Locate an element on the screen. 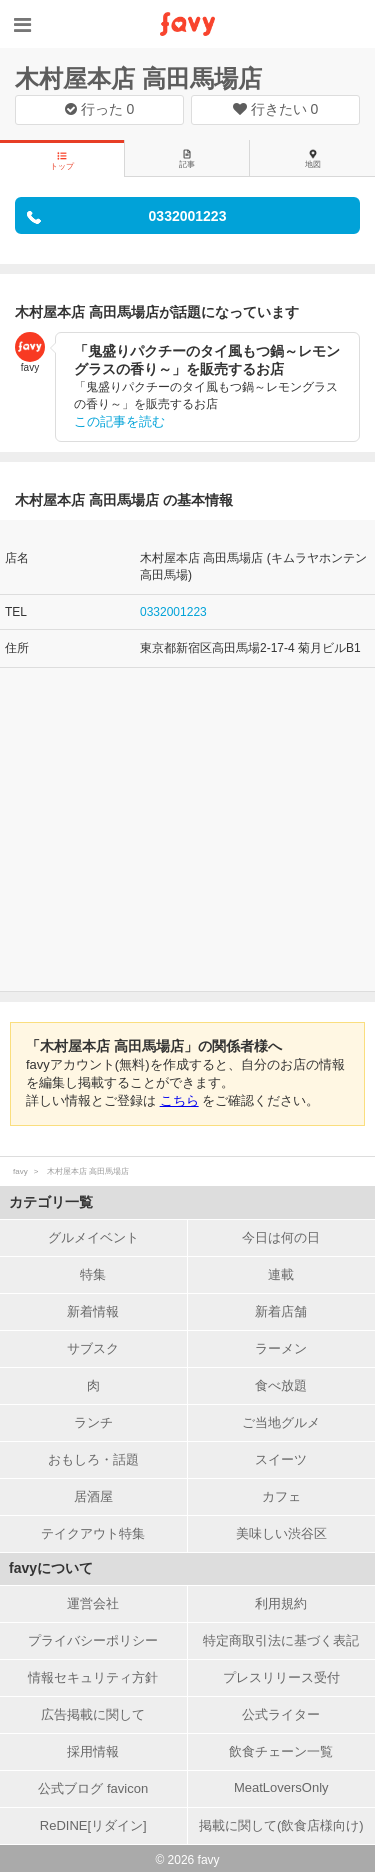  ReDINE[リダイン] is located at coordinates (93, 1825).